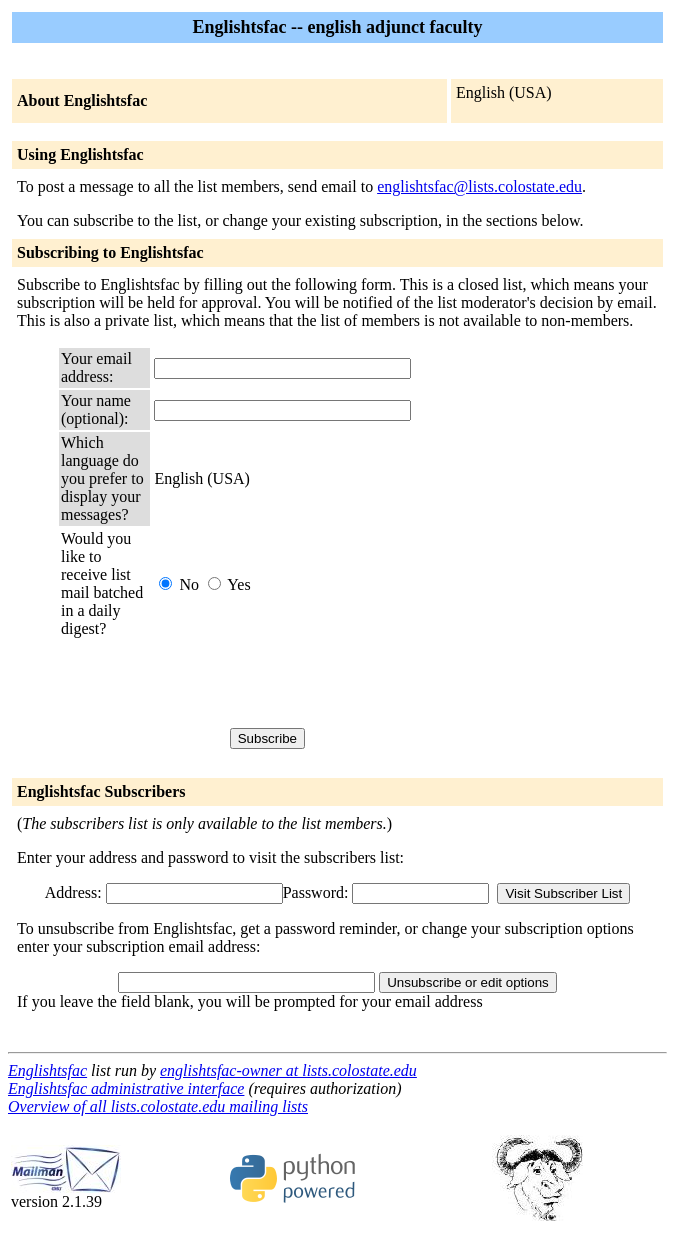 This screenshot has height=1240, width=675. What do you see at coordinates (306, 683) in the screenshot?
I see `[presentation]` at bounding box center [306, 683].